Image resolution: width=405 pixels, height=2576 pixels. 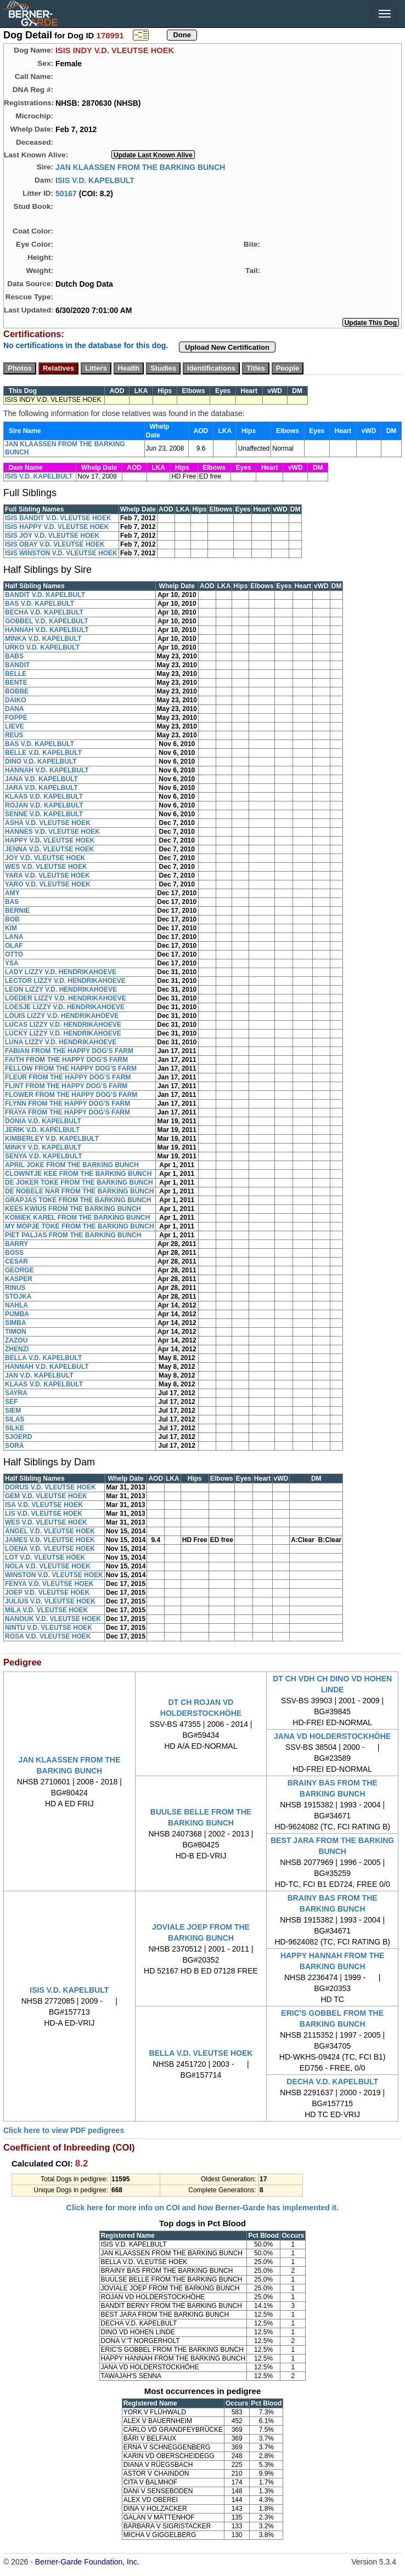 I want to click on ISIS HAPPY V.D. VLEUTSE HOEK, so click(x=57, y=527).